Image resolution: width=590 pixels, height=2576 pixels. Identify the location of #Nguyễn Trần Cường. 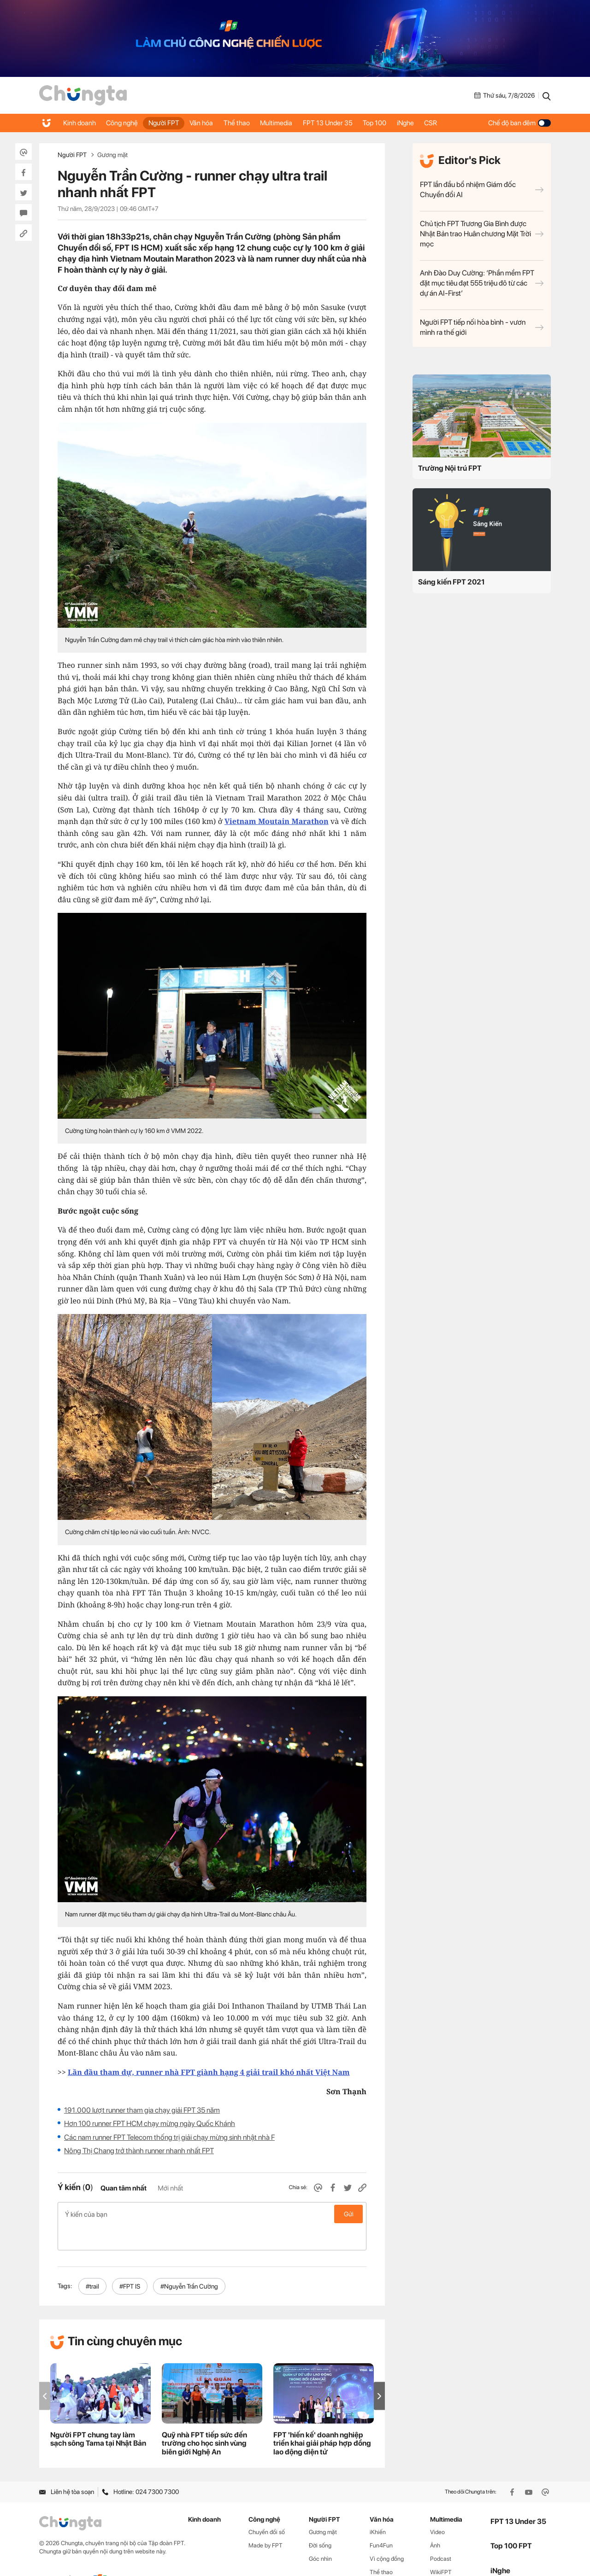
(189, 2262).